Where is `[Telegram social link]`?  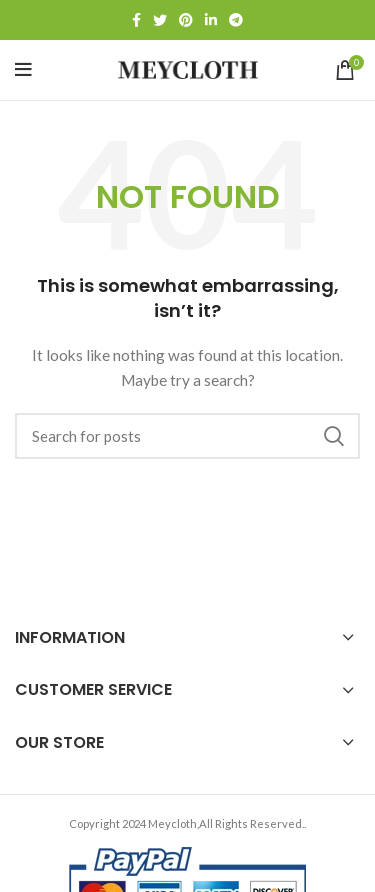
[Telegram social link] is located at coordinates (236, 20).